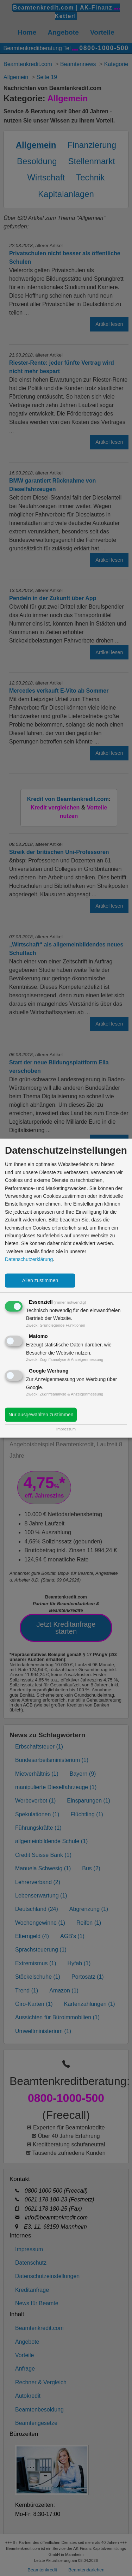 The height and width of the screenshot is (2576, 132). Describe the element at coordinates (66, 1429) in the screenshot. I see `Impressum` at that location.